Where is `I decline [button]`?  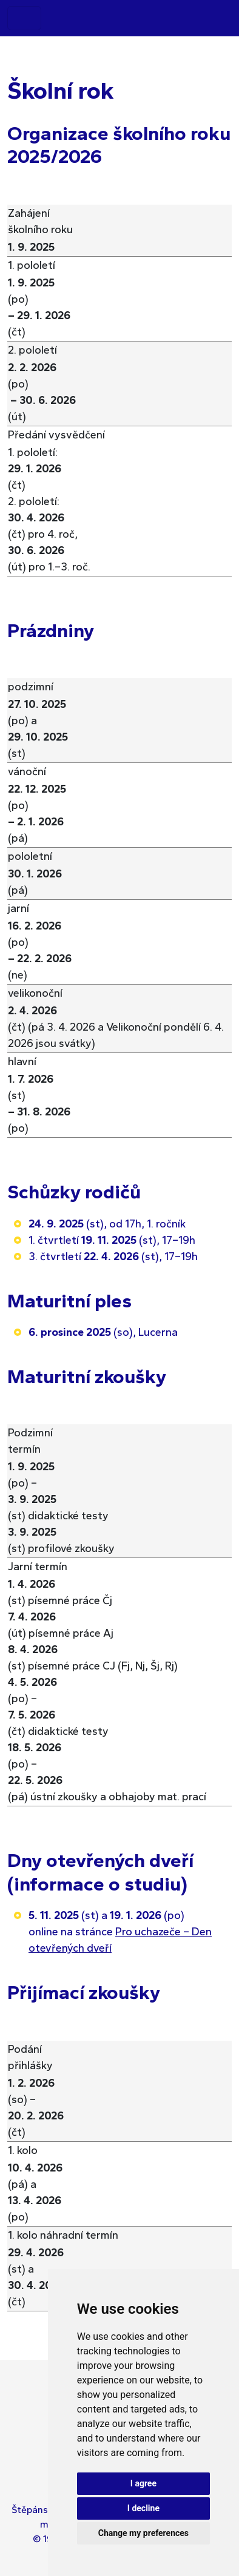 I decline [button] is located at coordinates (143, 2508).